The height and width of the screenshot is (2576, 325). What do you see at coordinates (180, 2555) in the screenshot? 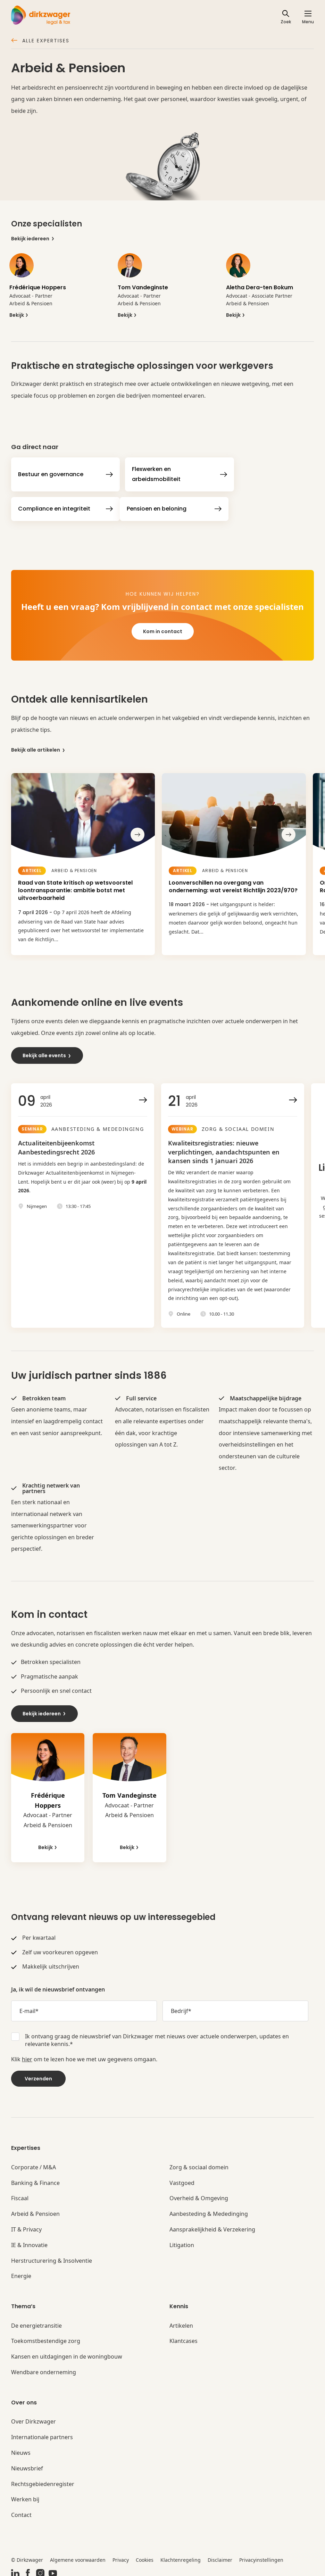
I see `Klachtenregeling` at bounding box center [180, 2555].